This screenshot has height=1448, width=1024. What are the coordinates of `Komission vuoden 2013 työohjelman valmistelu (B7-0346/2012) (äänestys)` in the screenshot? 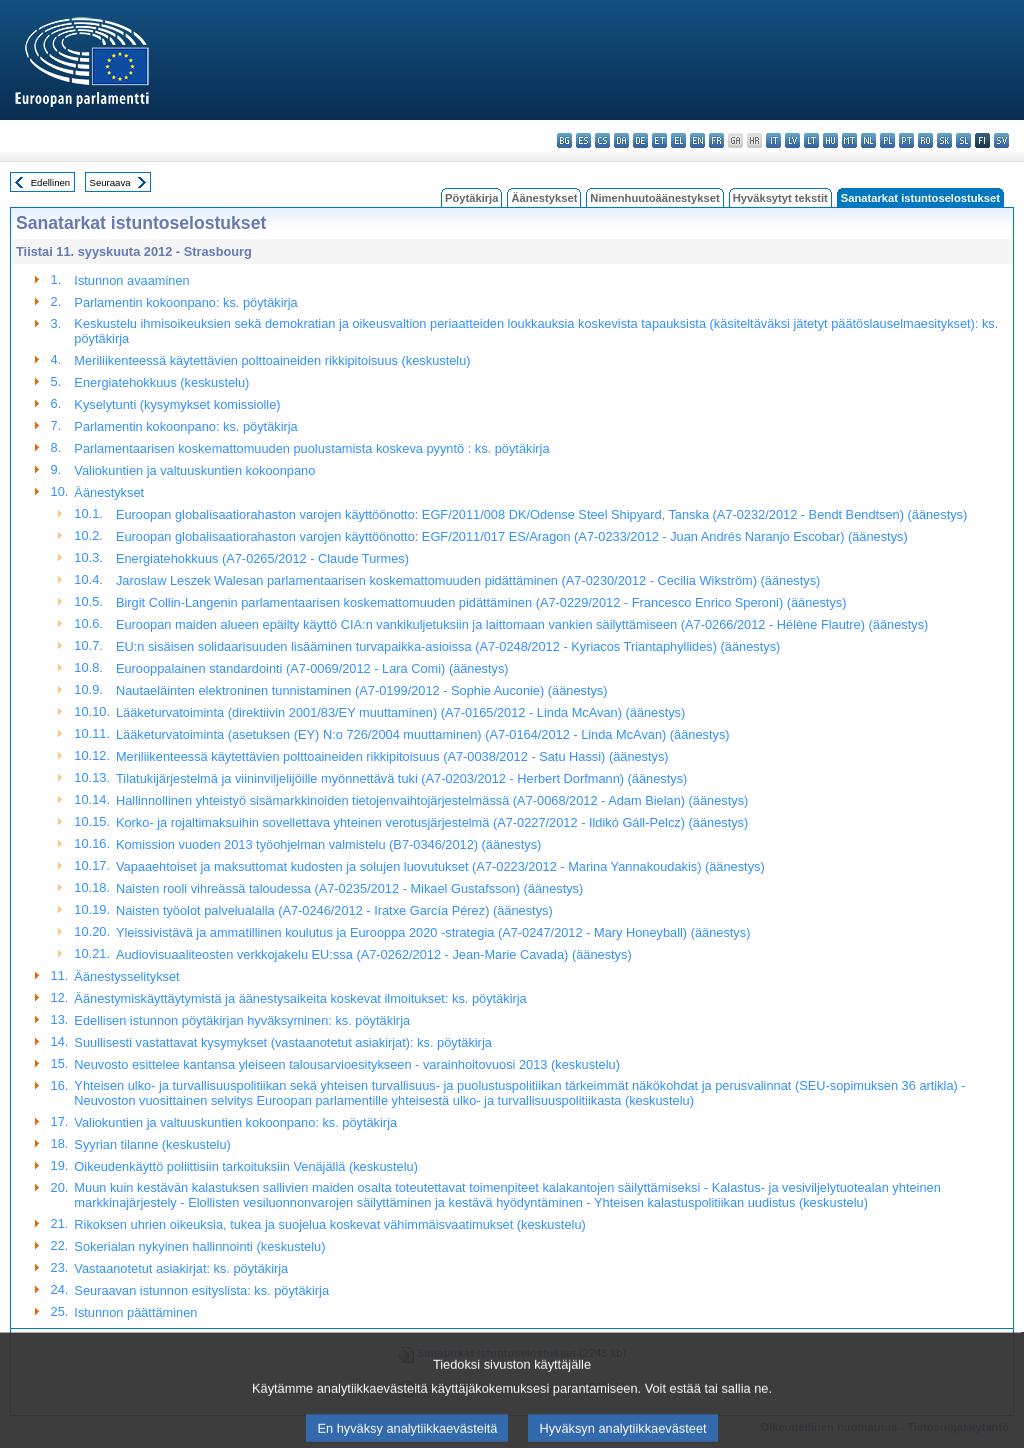 It's located at (328, 844).